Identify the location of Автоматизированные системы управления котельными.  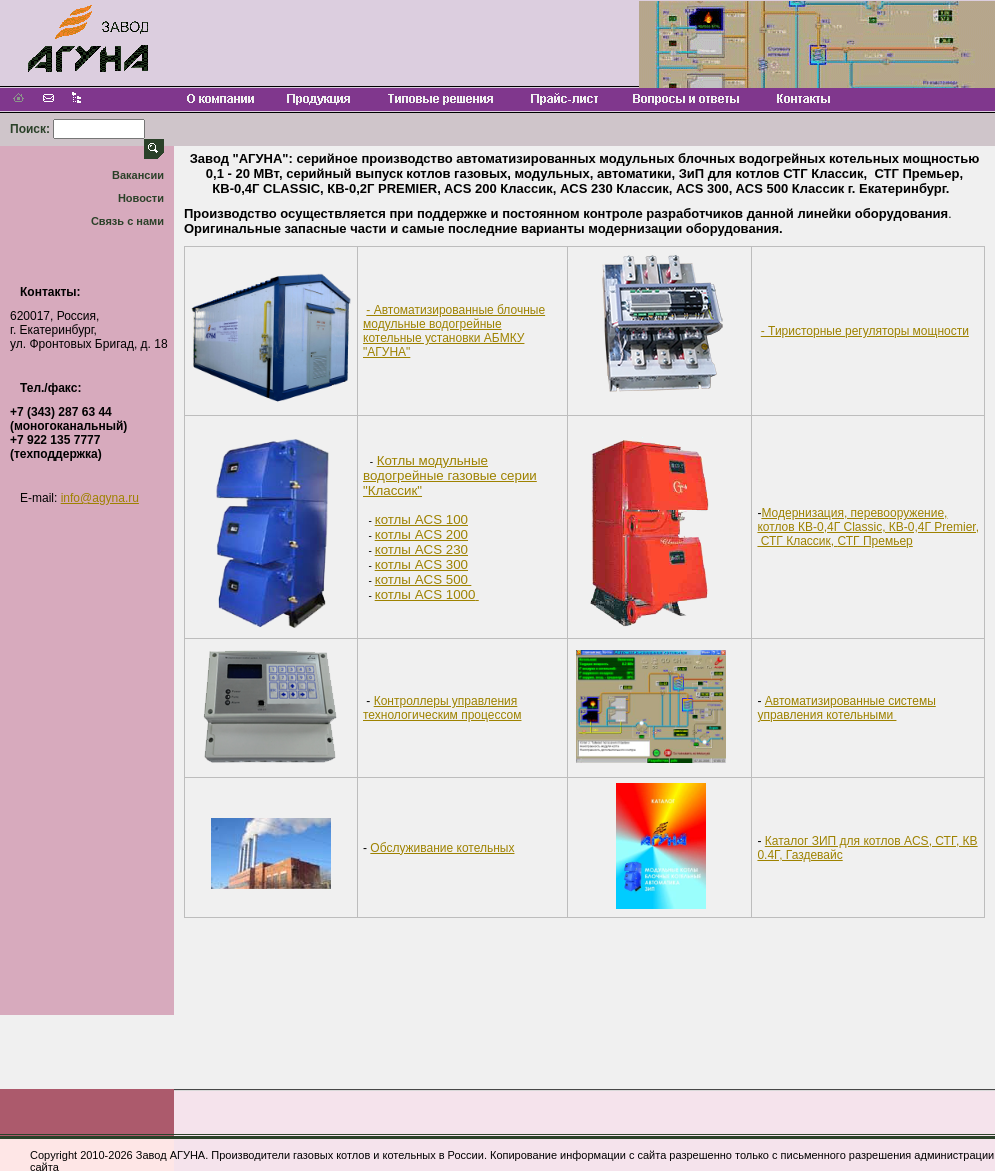
(846, 708).